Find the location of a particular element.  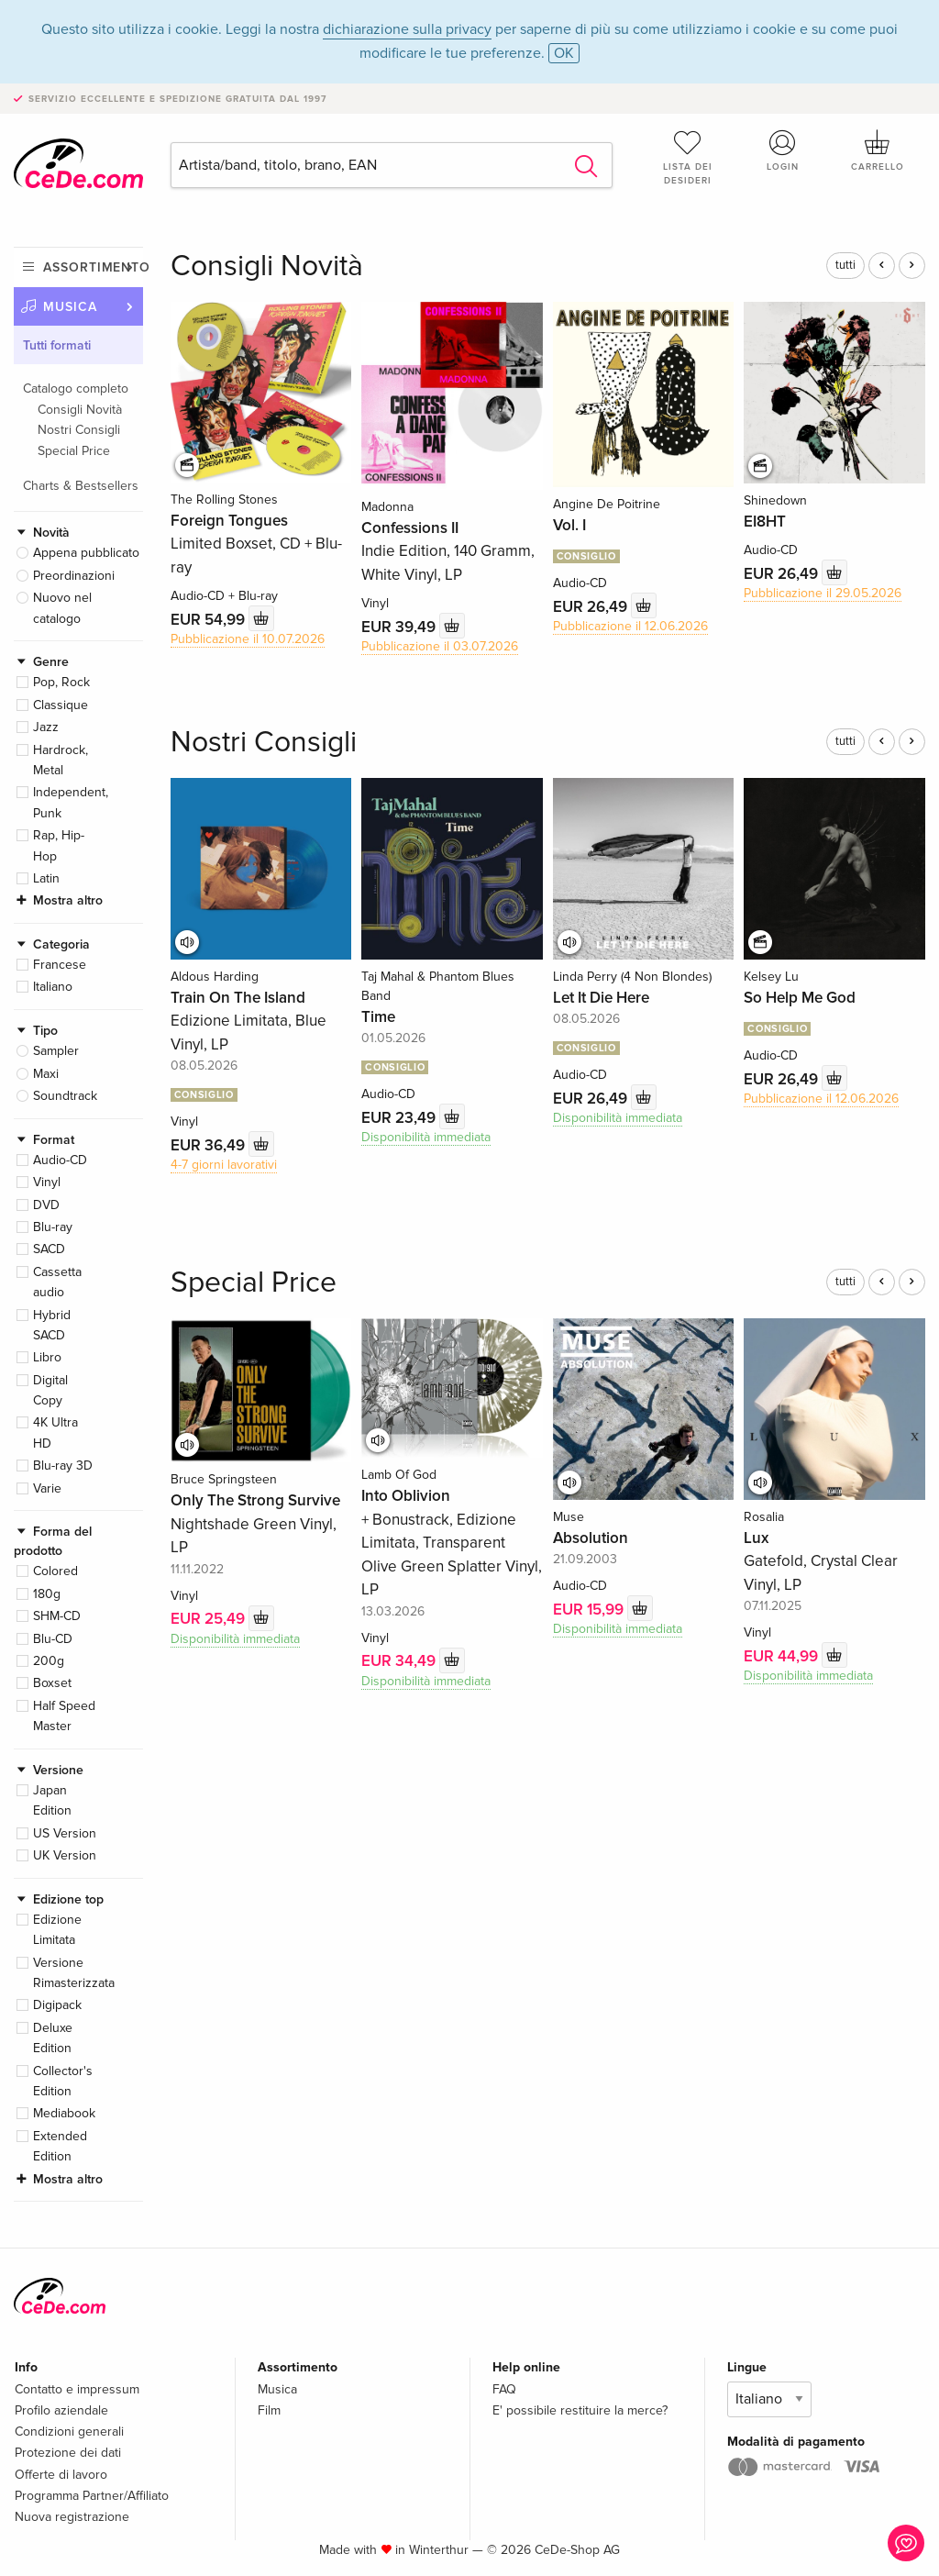

Libro is located at coordinates (47, 1357).